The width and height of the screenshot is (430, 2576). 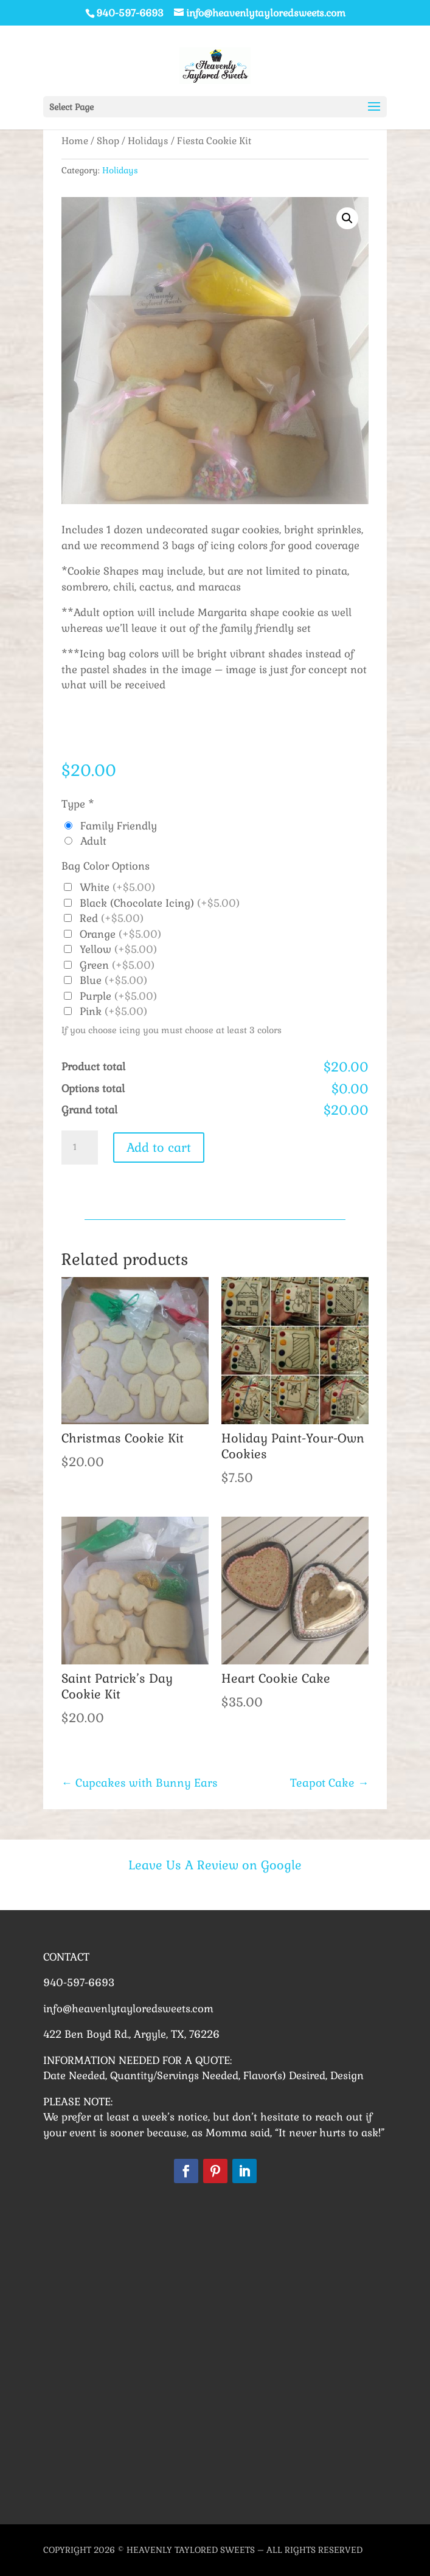 I want to click on Holidays, so click(x=148, y=141).